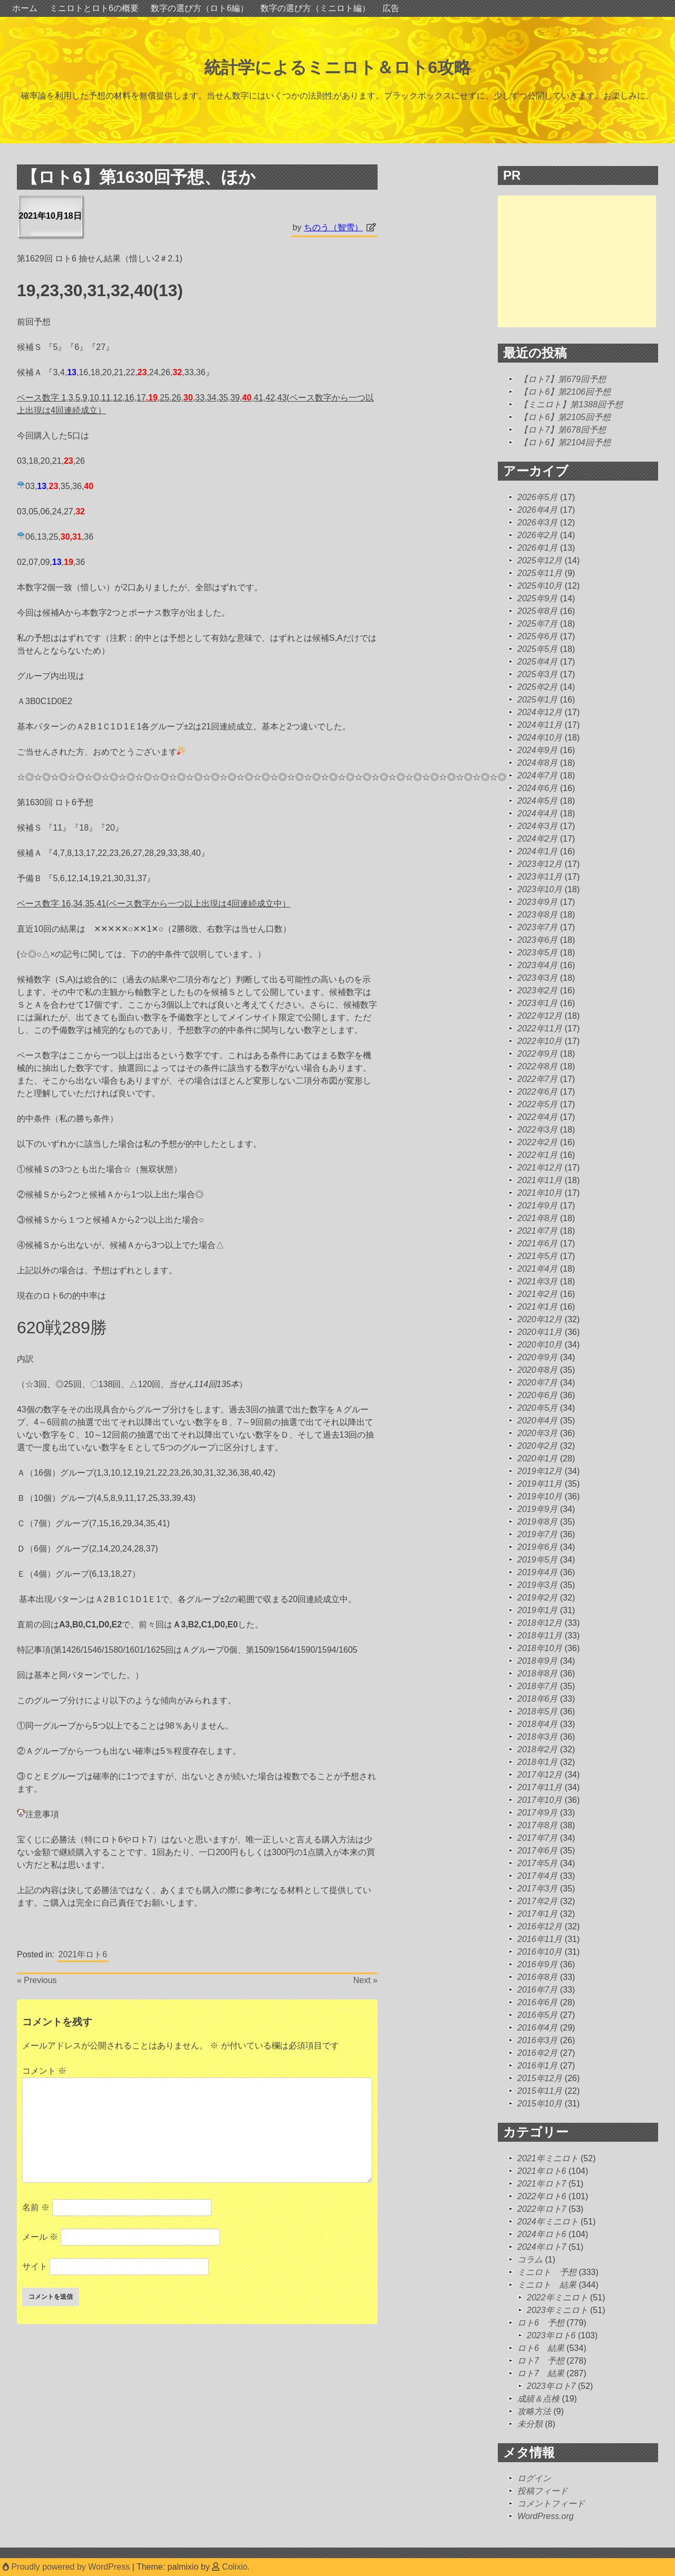 The height and width of the screenshot is (2576, 675). Describe the element at coordinates (539, 1041) in the screenshot. I see `2022年10月` at that location.